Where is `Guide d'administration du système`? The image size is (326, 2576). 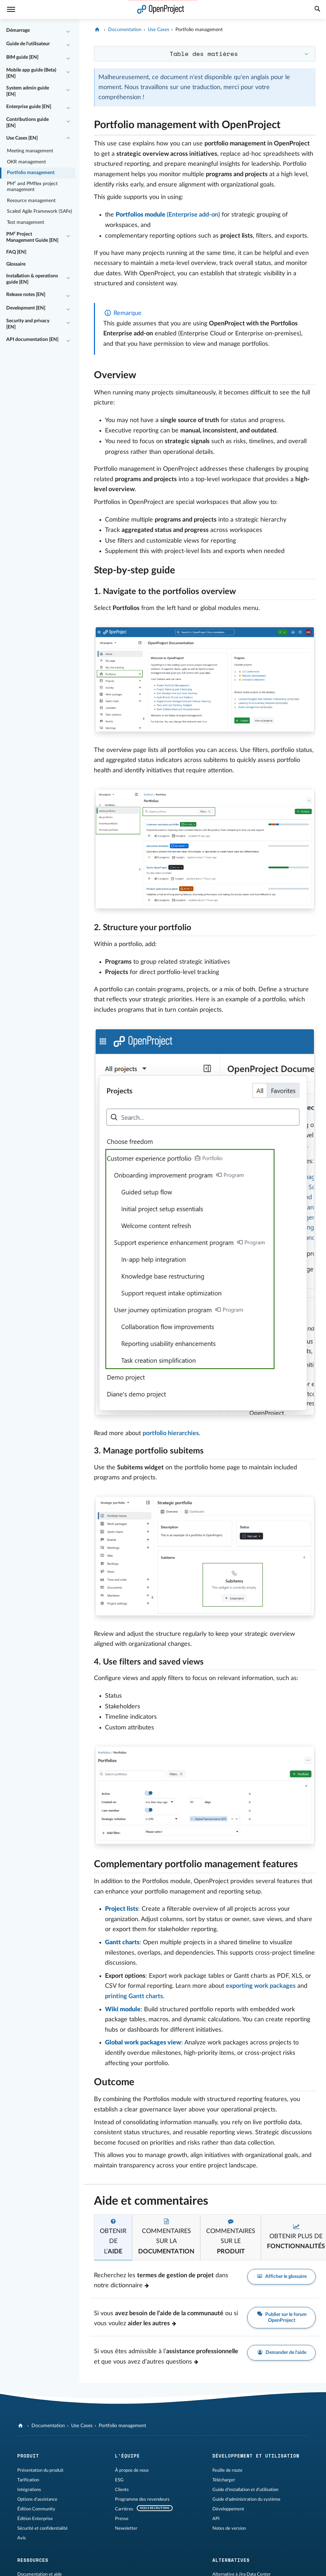
Guide d'administration du système is located at coordinates (246, 2499).